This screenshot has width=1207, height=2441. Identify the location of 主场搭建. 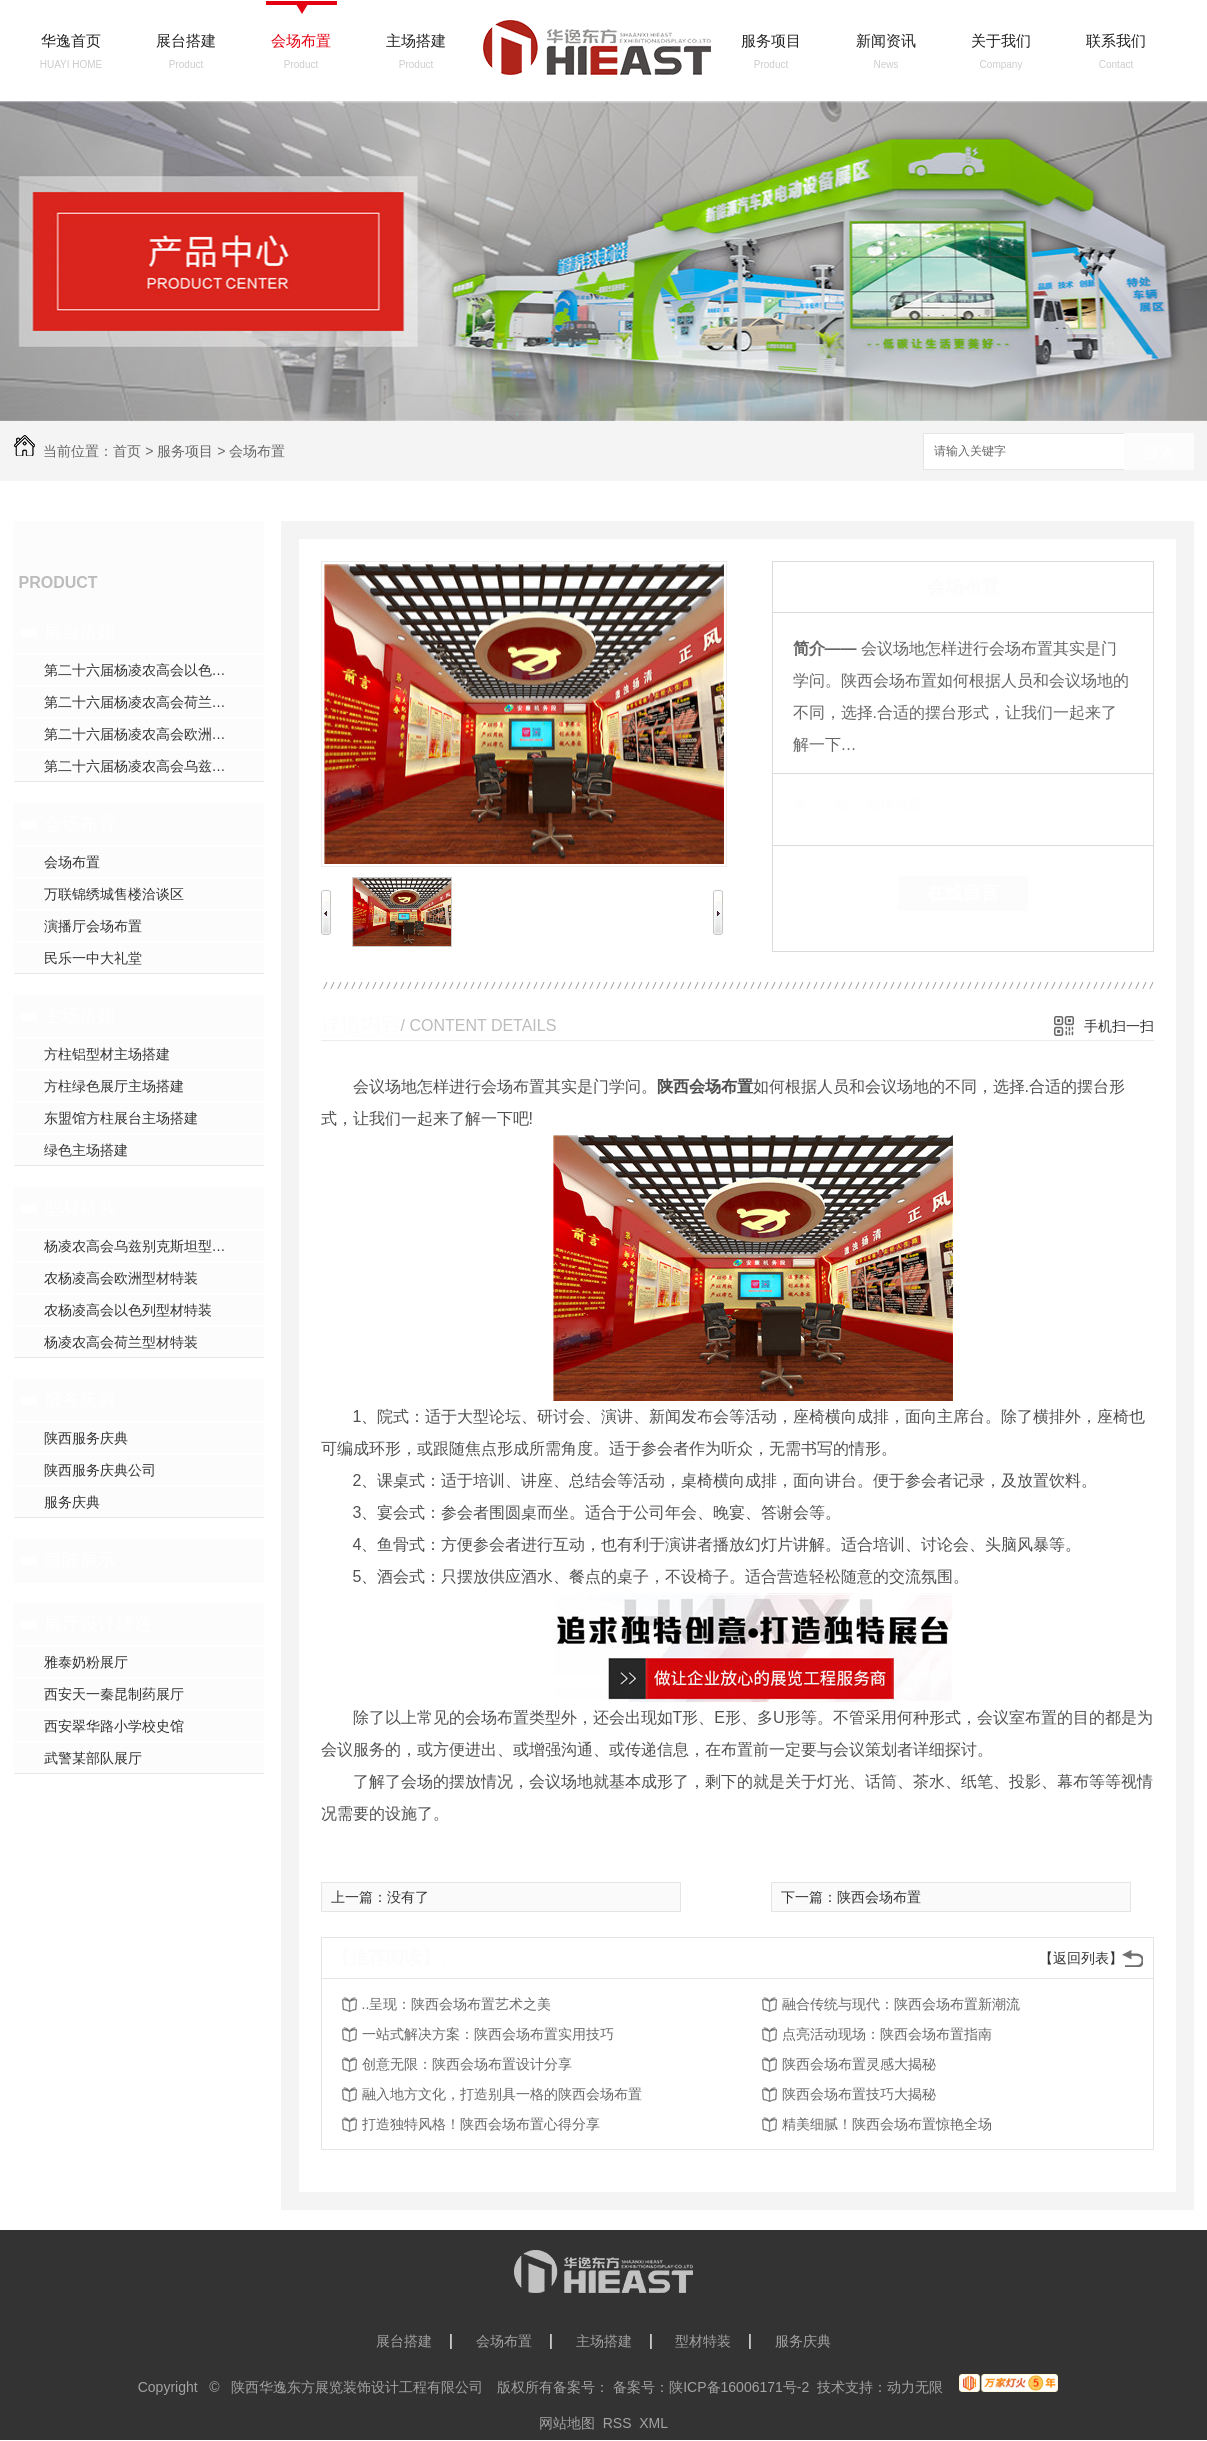
(416, 40).